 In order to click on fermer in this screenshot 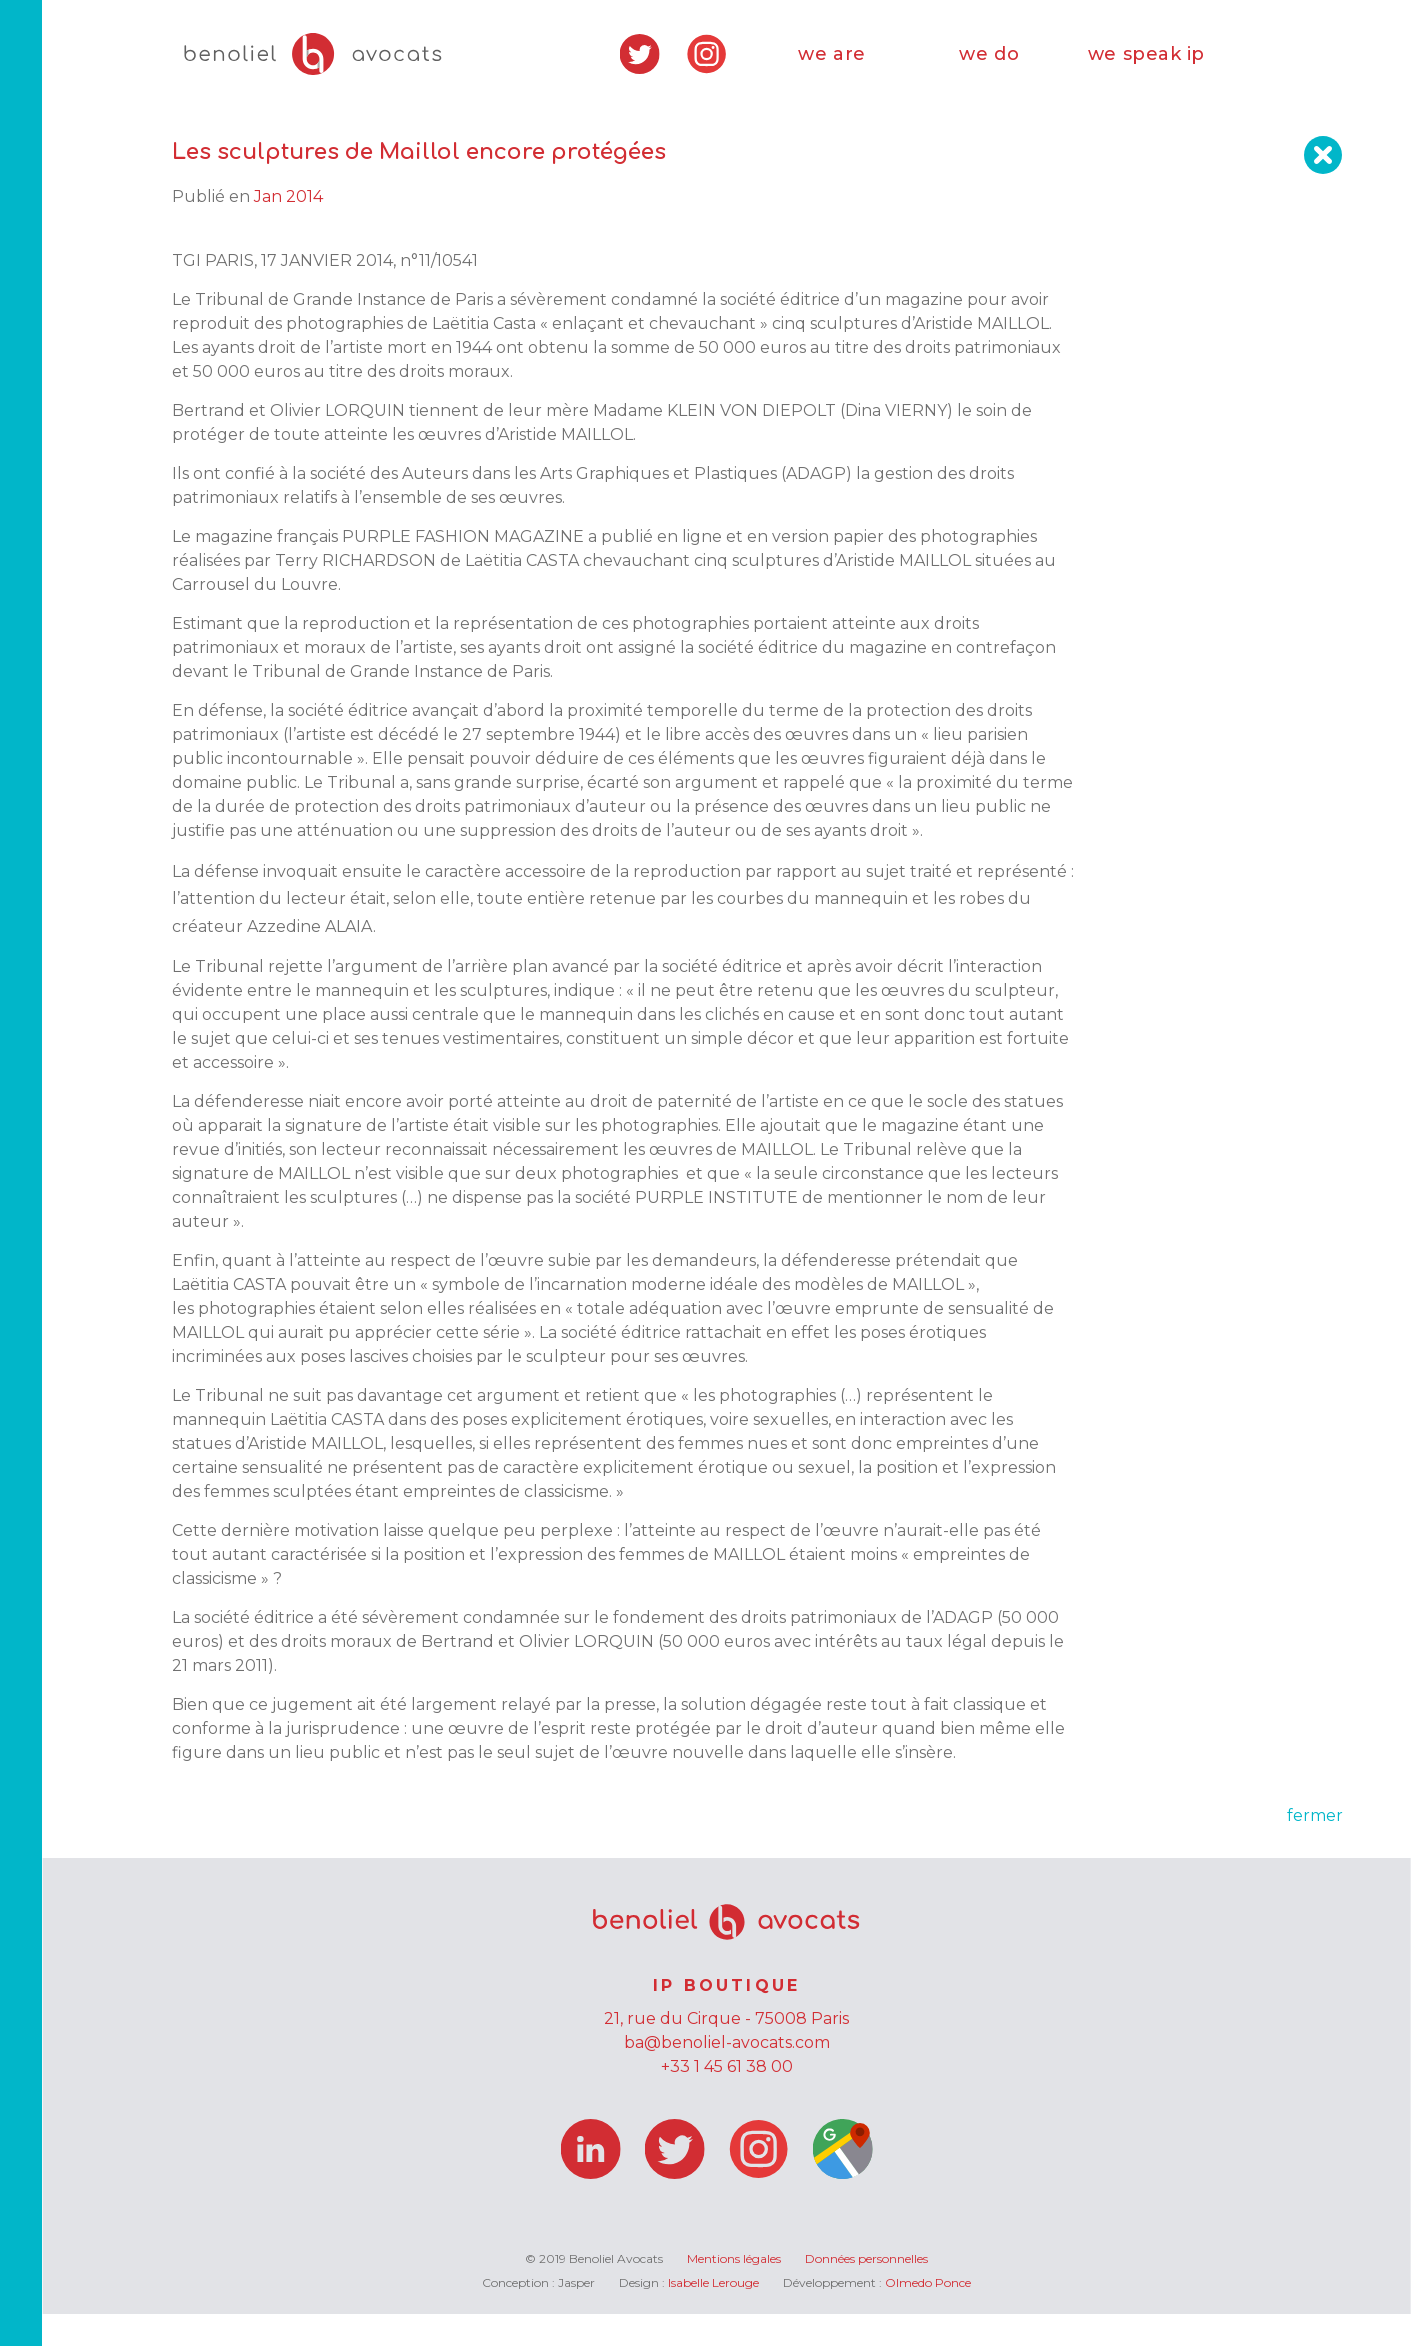, I will do `click(1315, 1847)`.